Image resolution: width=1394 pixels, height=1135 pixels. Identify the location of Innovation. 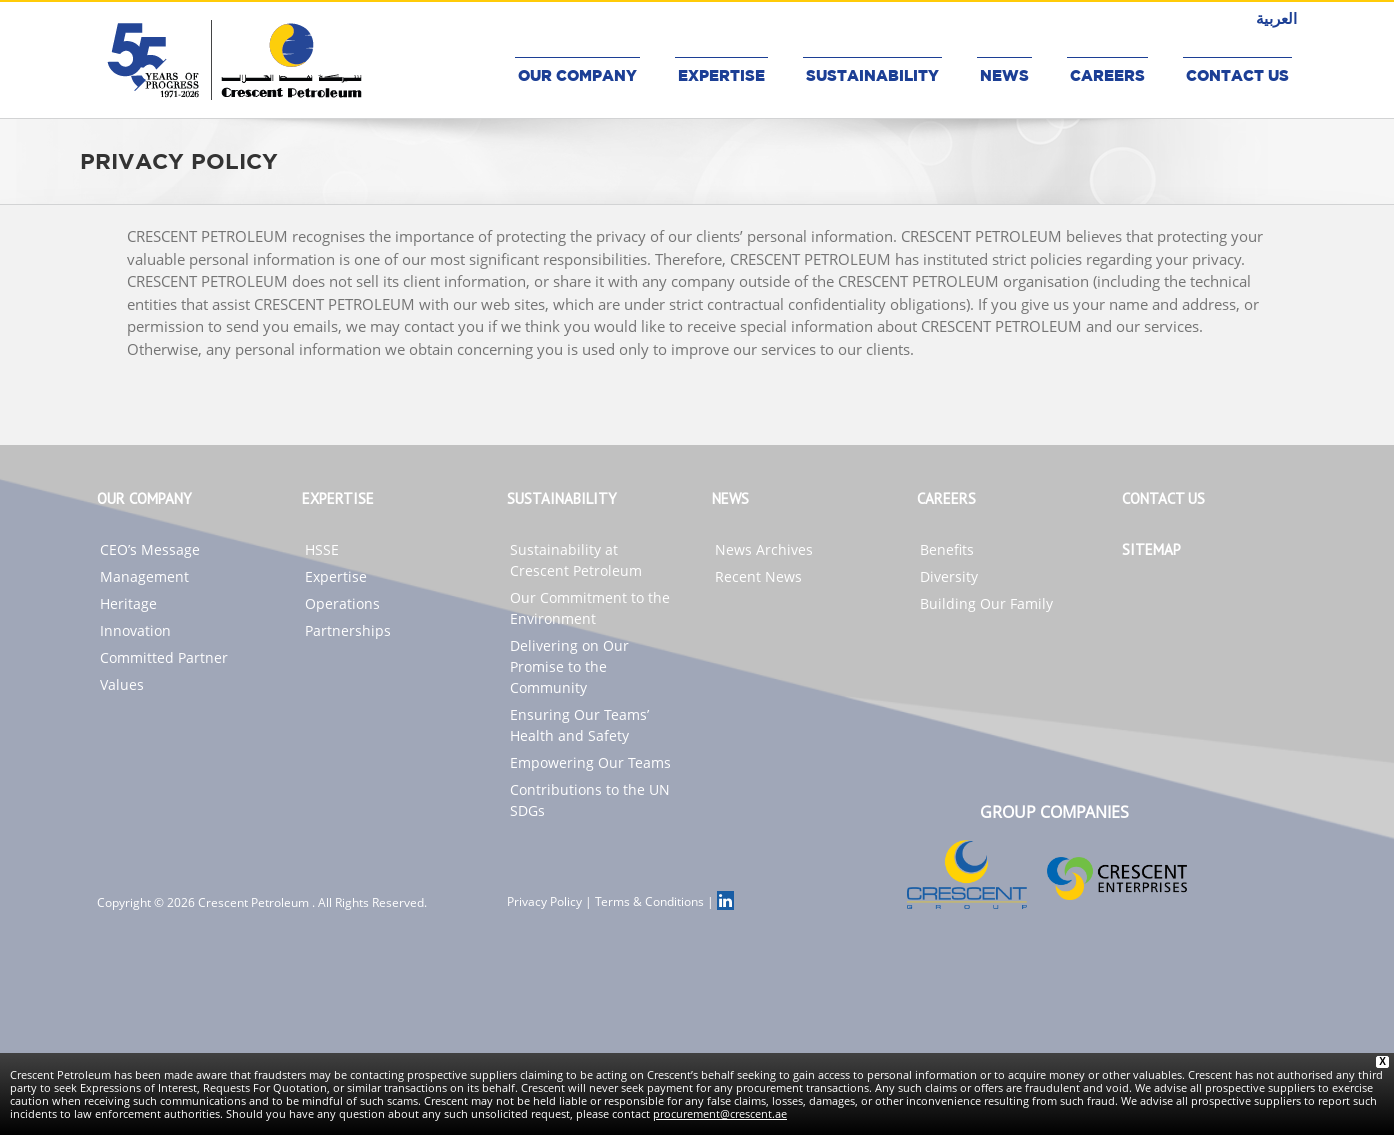
(135, 630).